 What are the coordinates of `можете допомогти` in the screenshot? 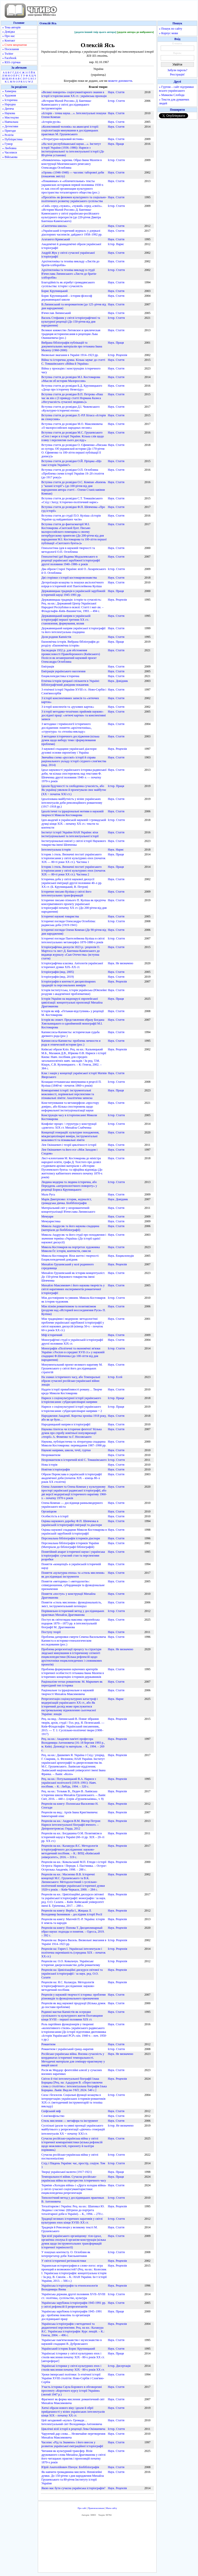 It's located at (120, 81).